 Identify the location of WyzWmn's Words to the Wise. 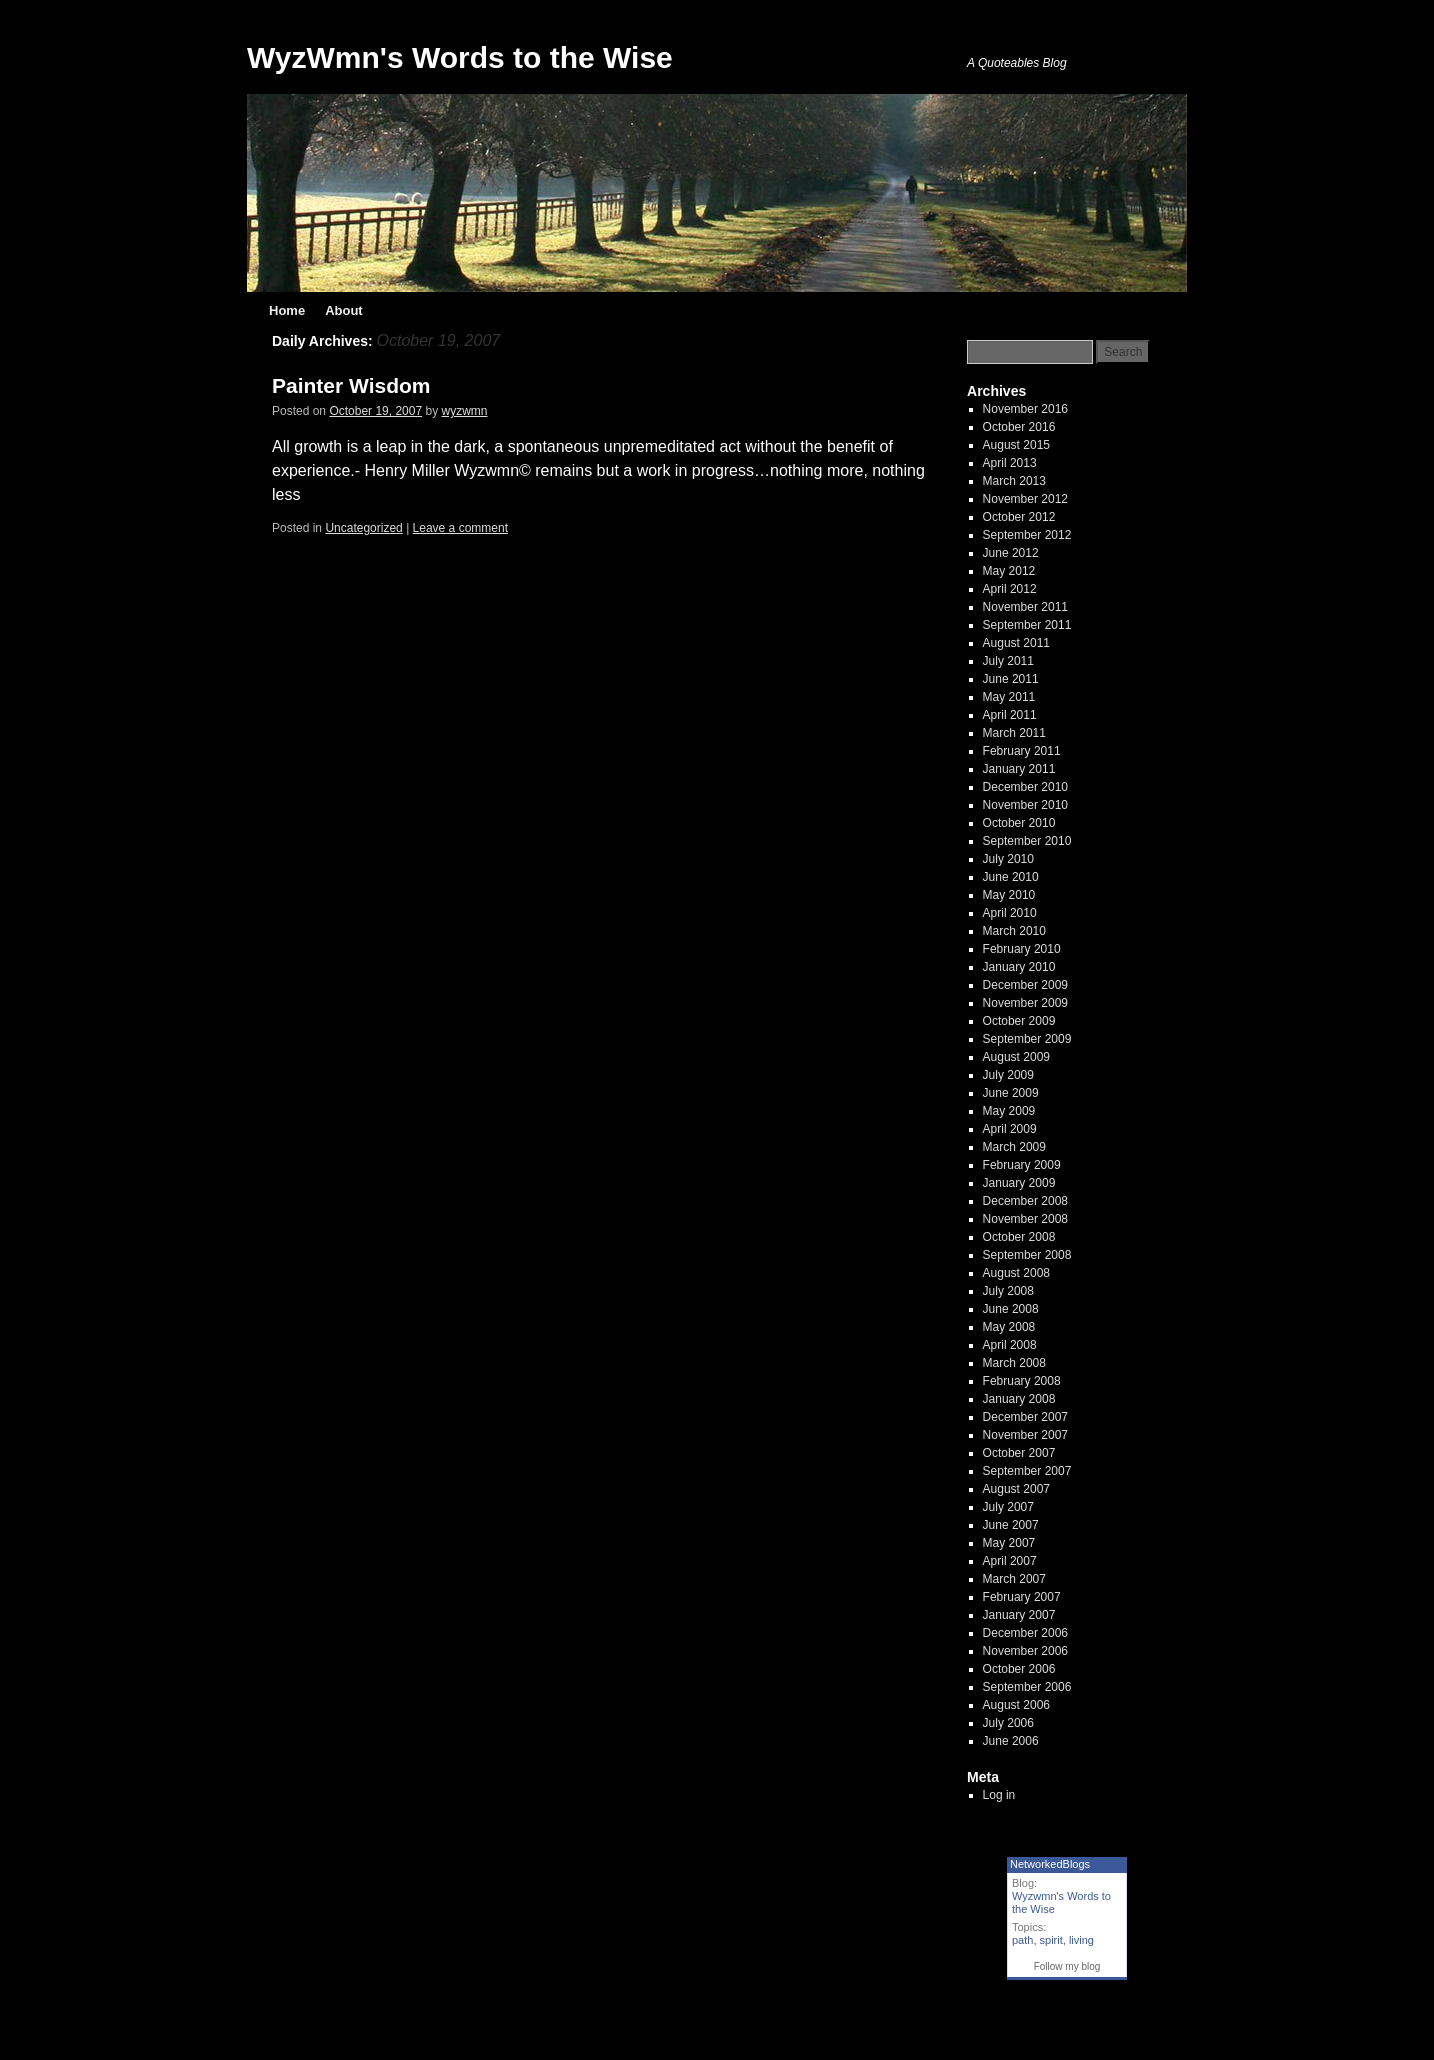
(460, 57).